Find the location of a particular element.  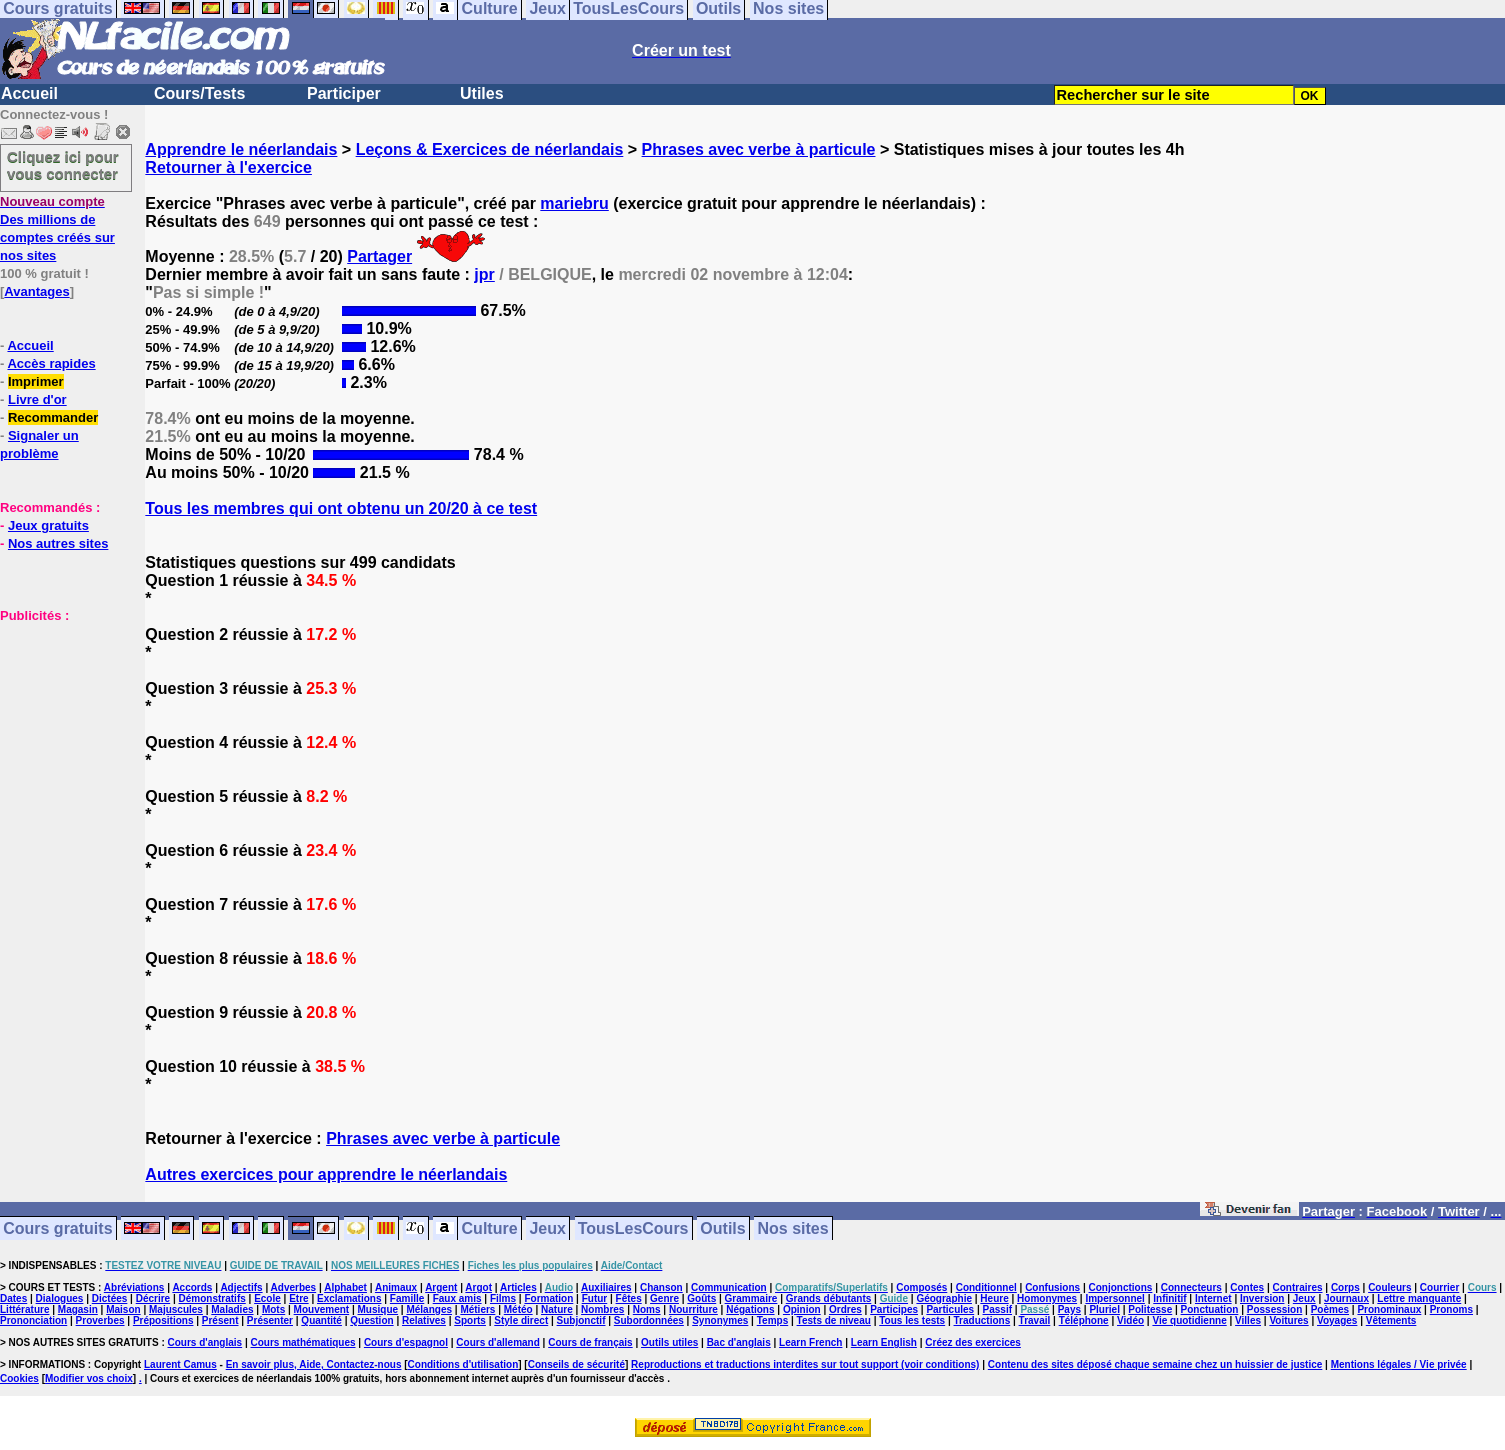

Maison is located at coordinates (123, 1309).